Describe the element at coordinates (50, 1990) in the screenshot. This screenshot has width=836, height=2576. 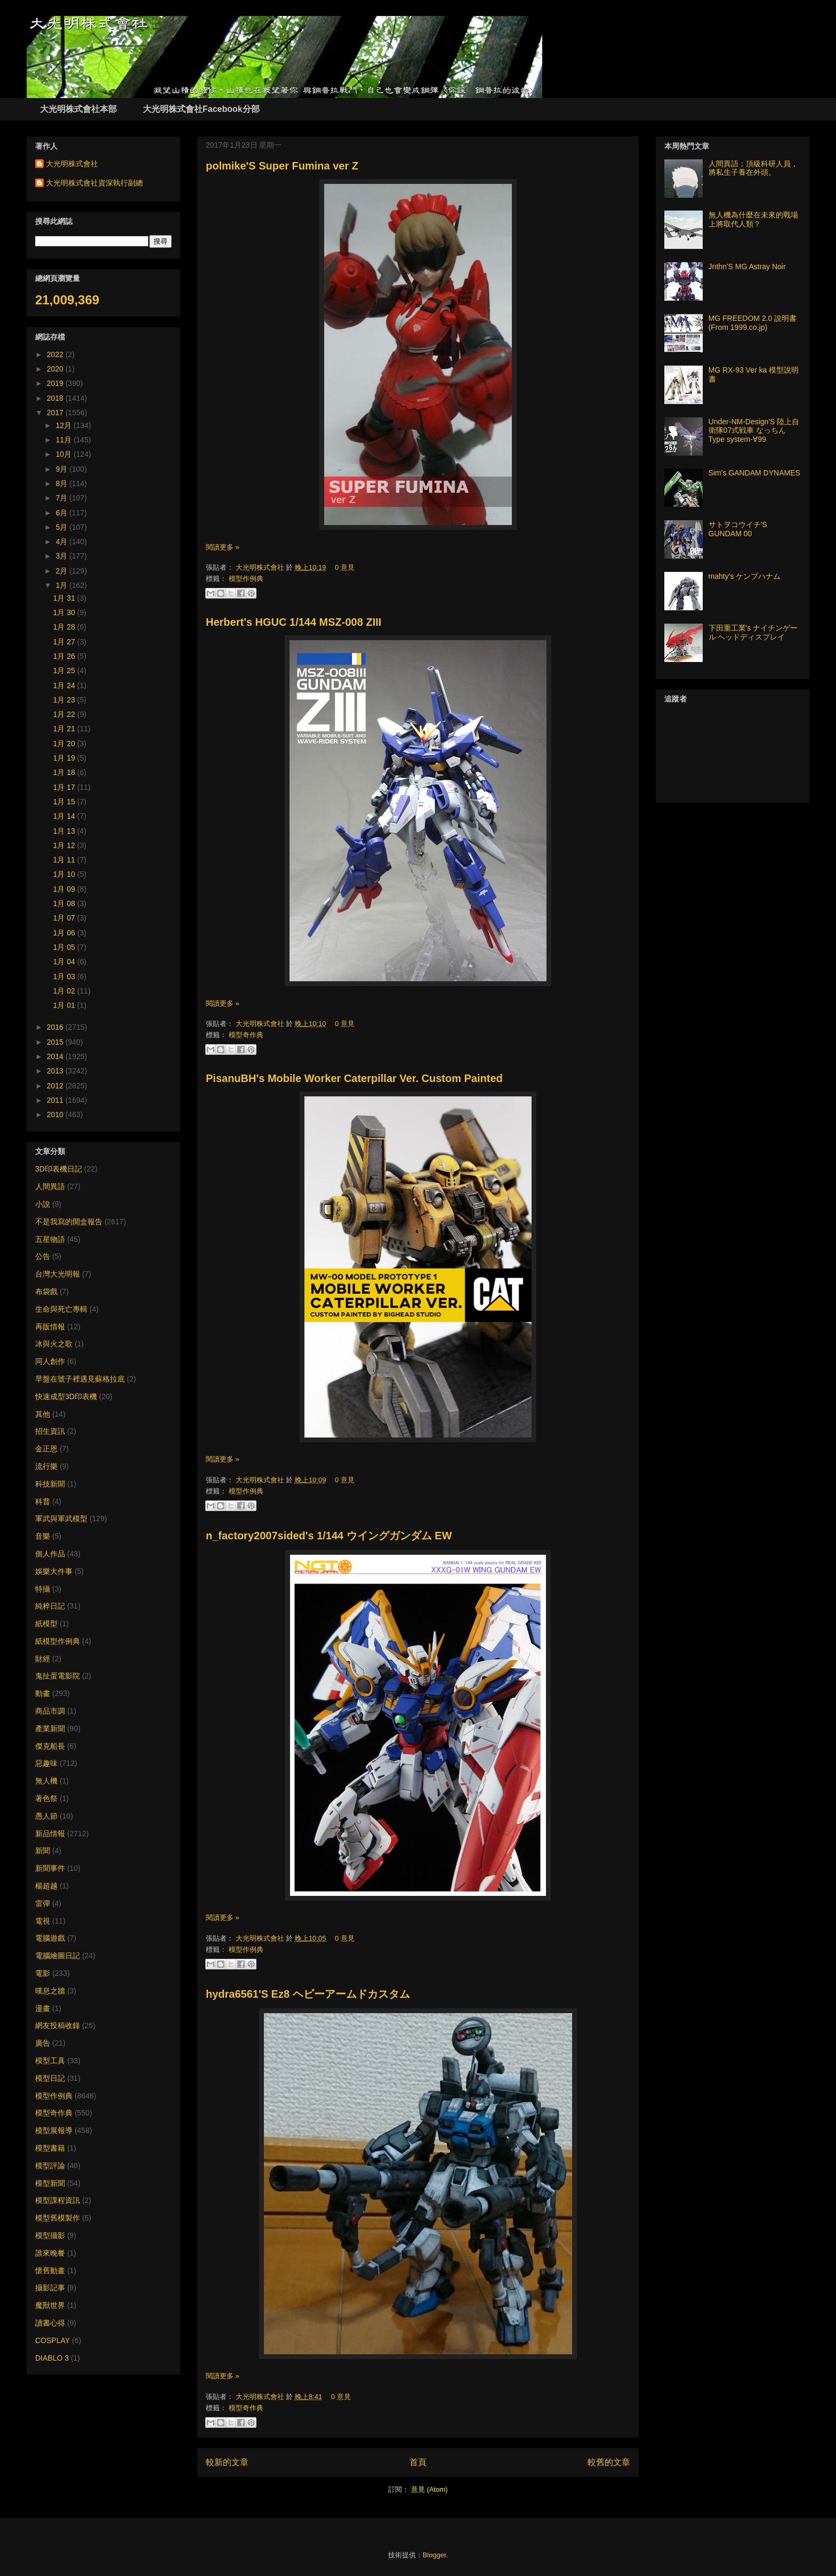
I see `嘆息之牆` at that location.